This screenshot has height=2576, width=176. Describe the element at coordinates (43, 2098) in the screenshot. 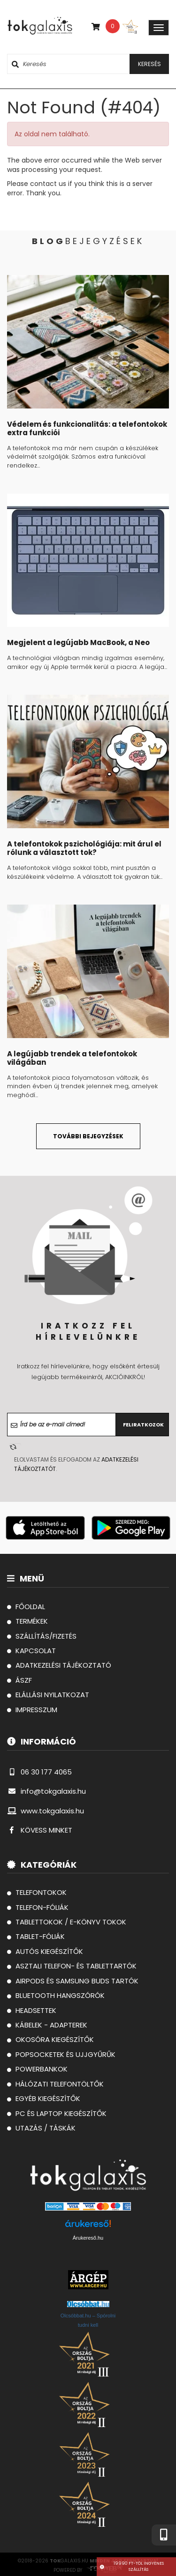

I see `Egyéb kiegészítők` at that location.